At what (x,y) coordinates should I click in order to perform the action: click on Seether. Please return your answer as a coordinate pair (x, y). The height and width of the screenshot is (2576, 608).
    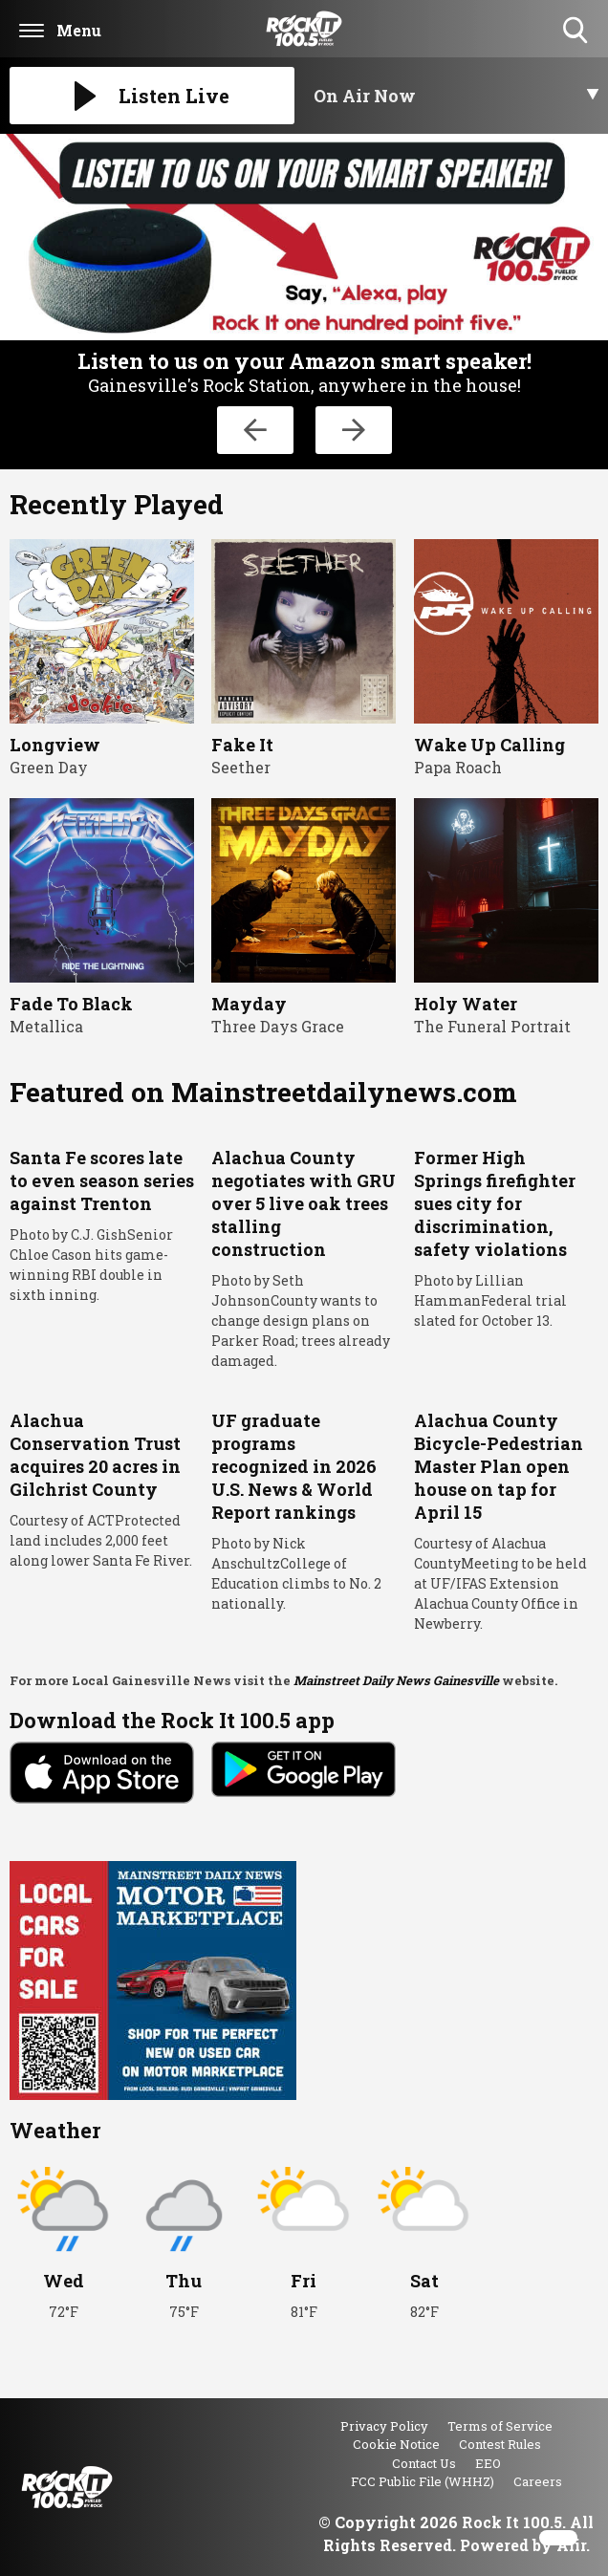
    Looking at the image, I should click on (241, 767).